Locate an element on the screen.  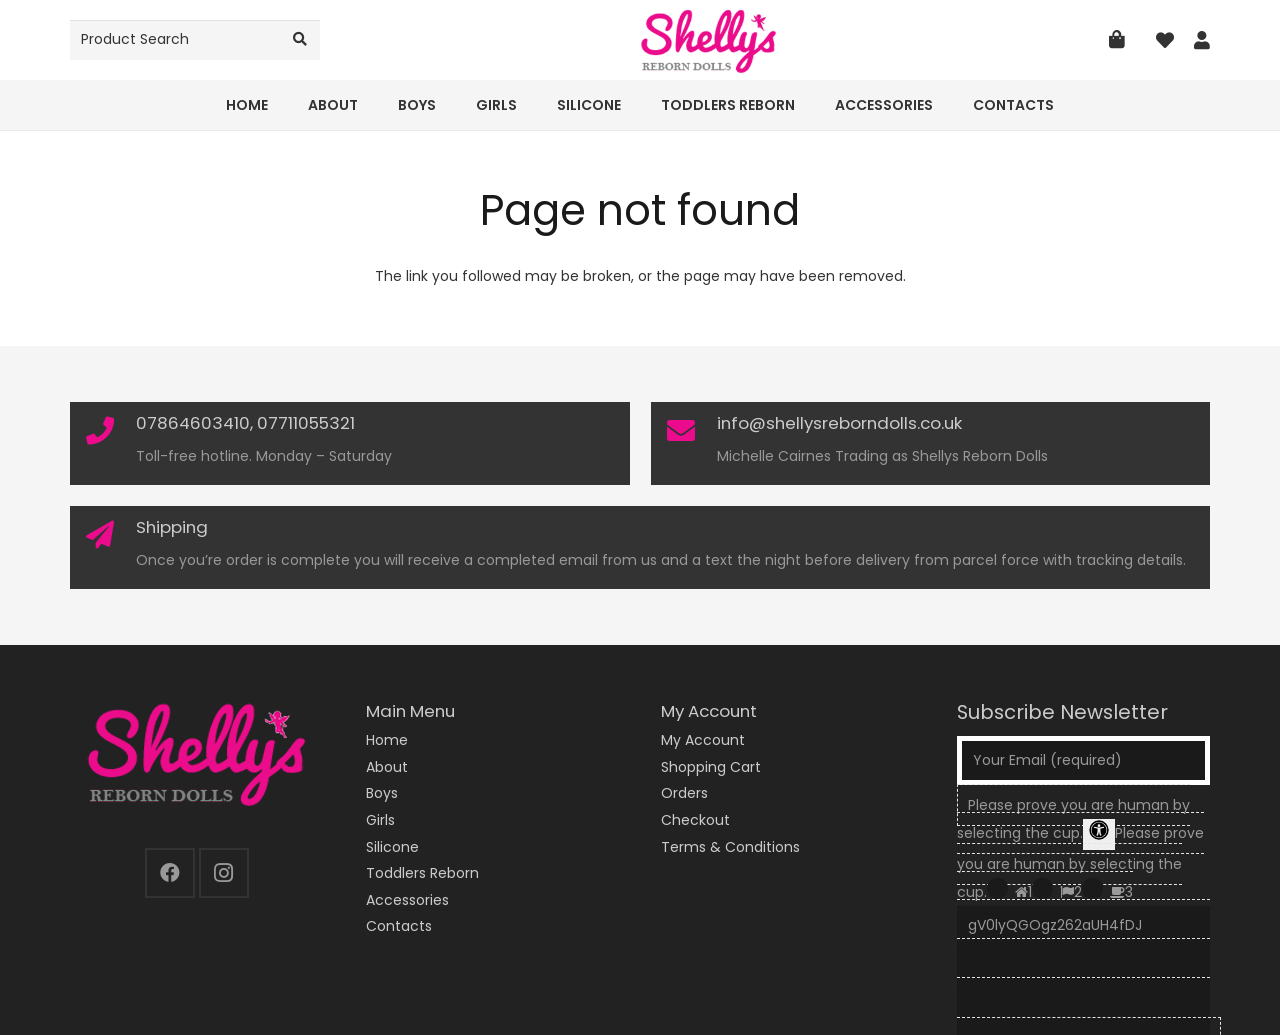
Girls is located at coordinates (380, 820).